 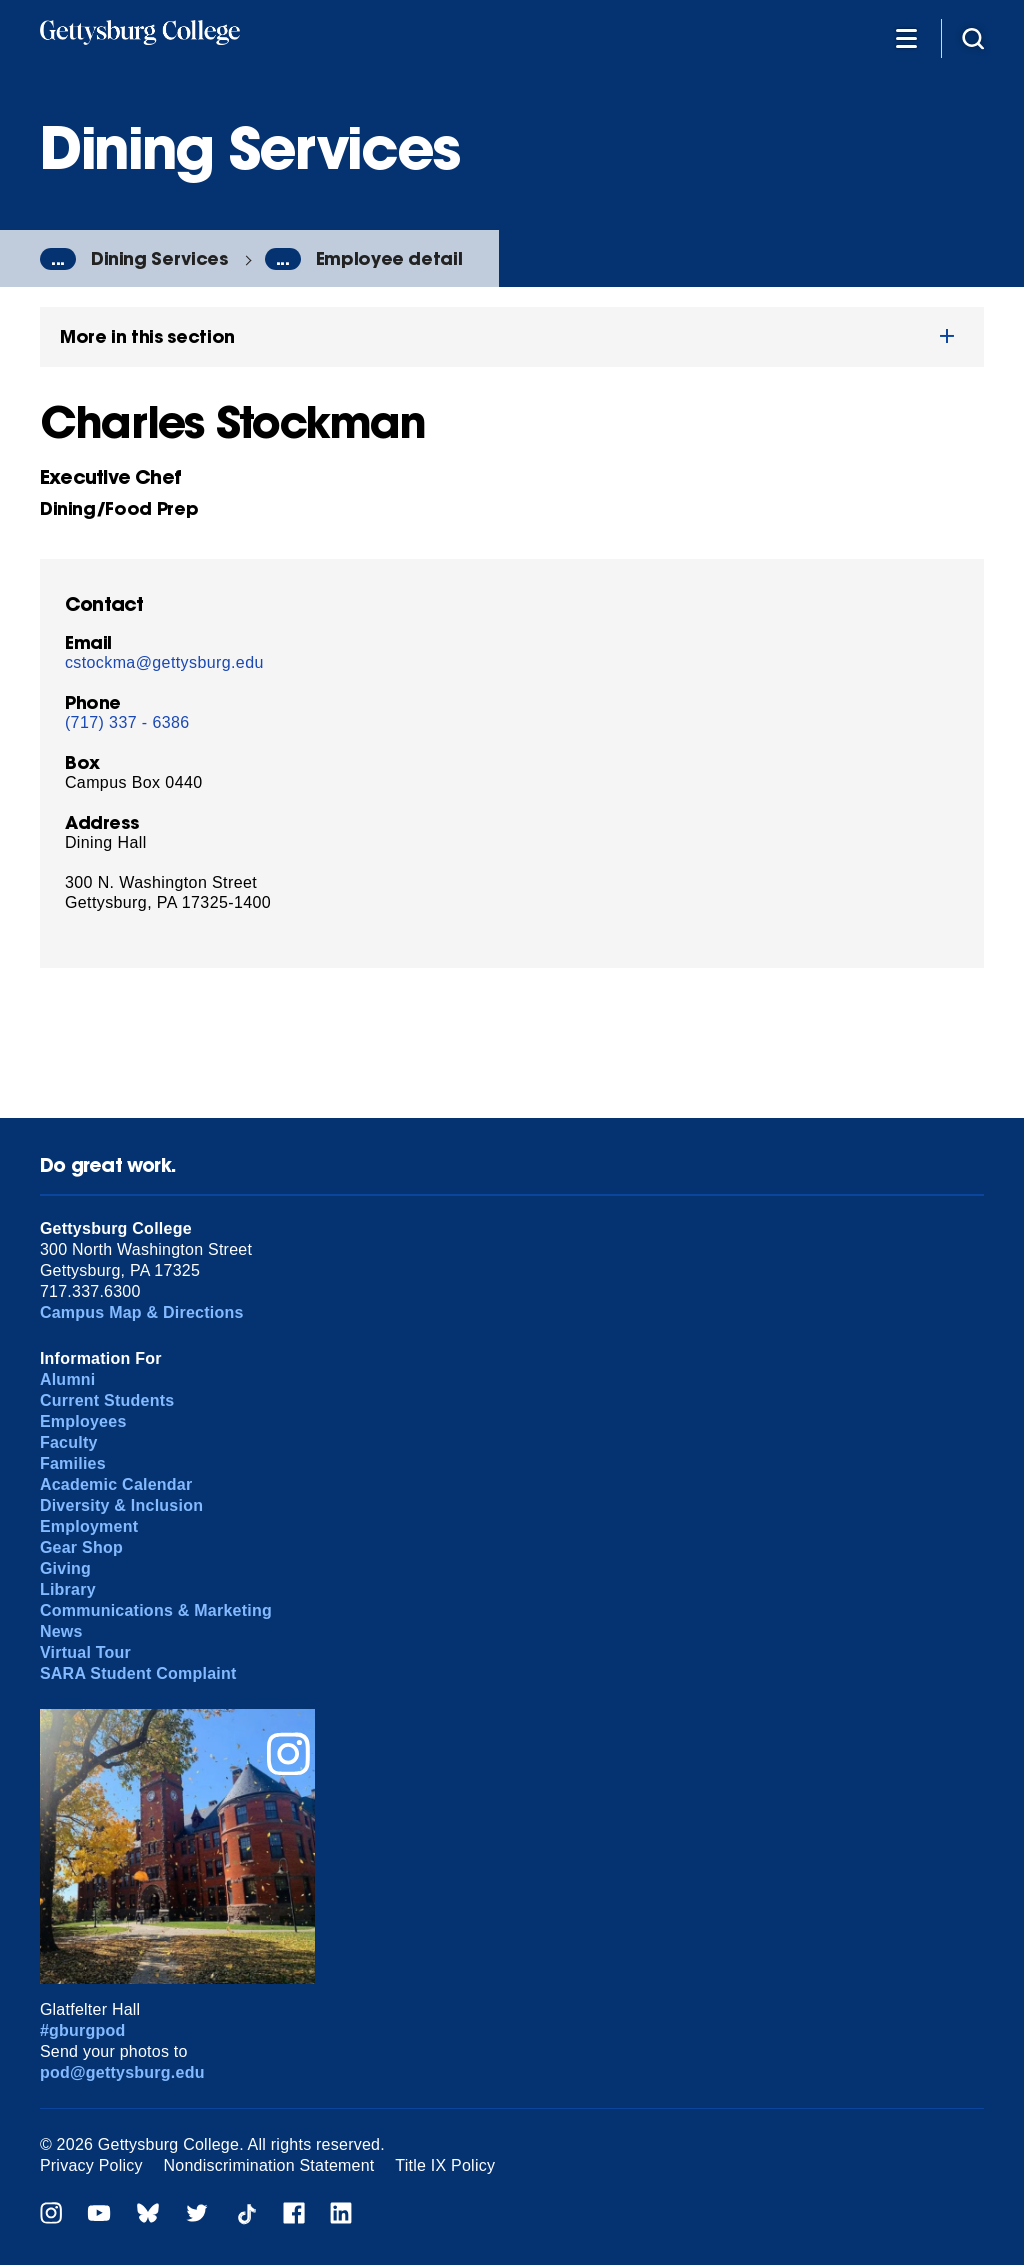 What do you see at coordinates (68, 1379) in the screenshot?
I see `Alumni` at bounding box center [68, 1379].